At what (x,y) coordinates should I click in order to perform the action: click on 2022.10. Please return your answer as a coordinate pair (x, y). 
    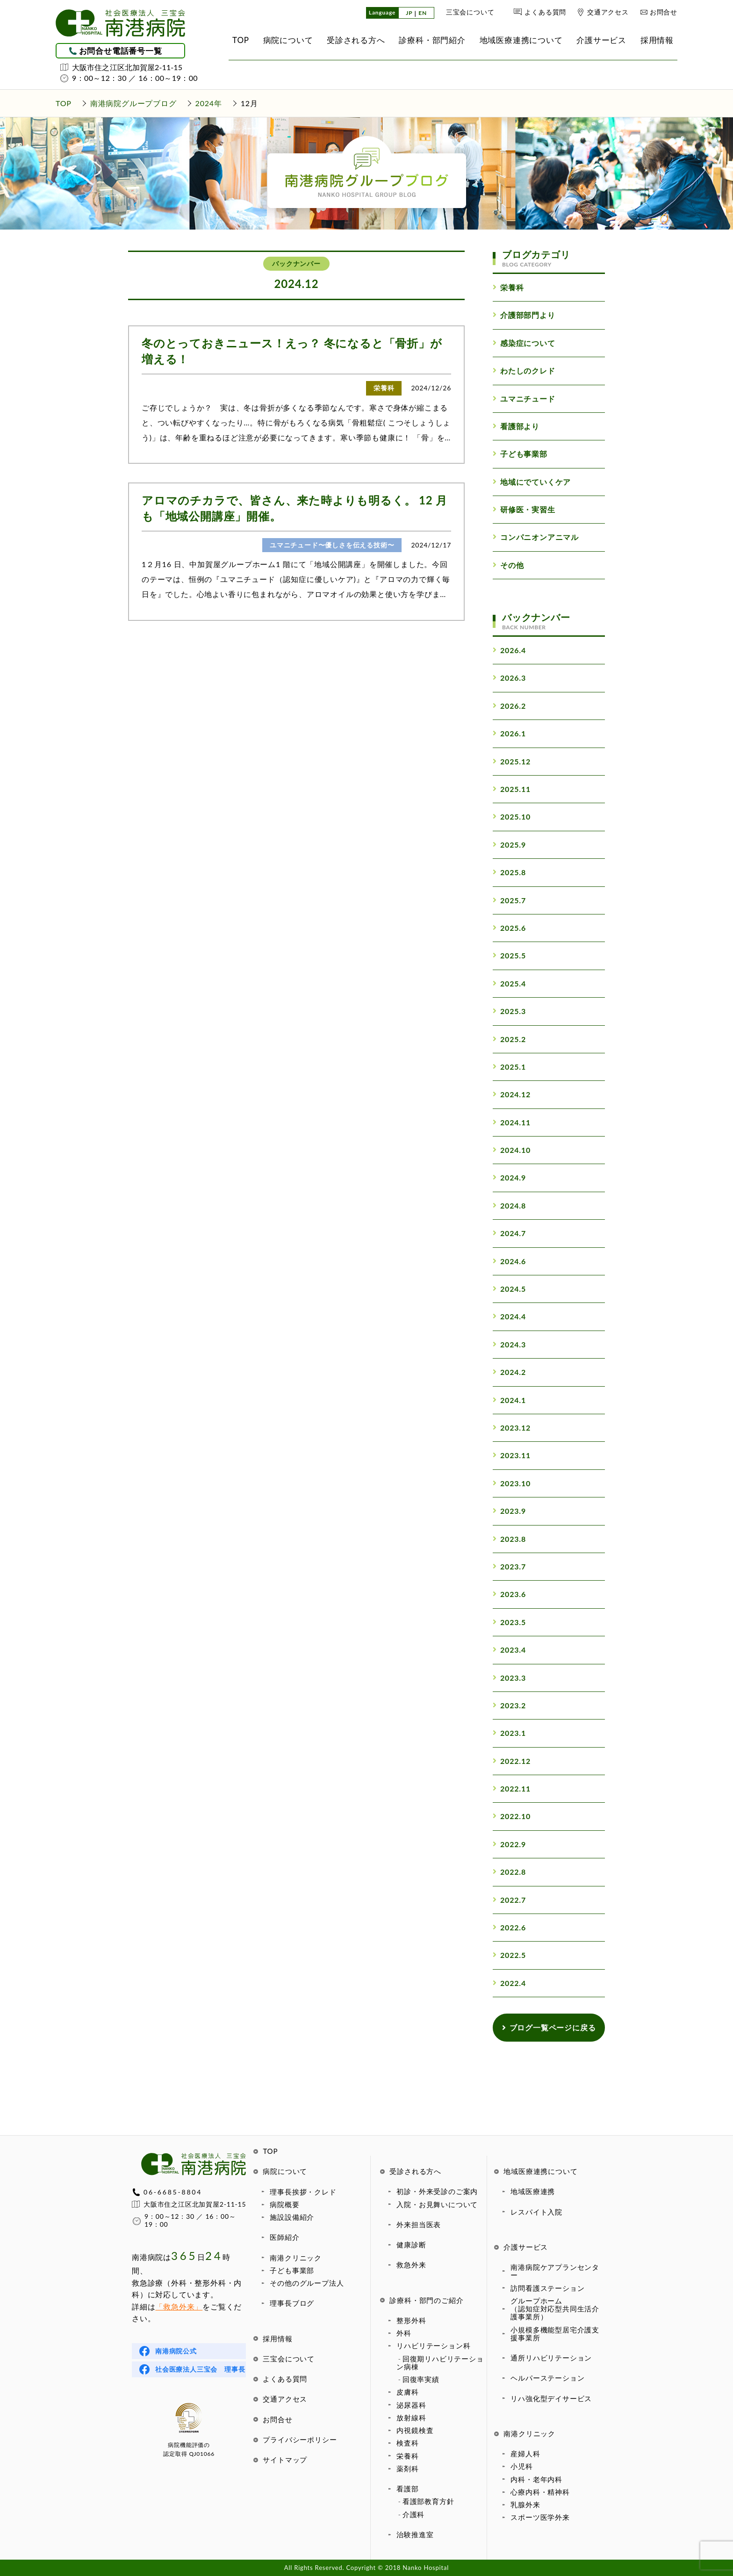
    Looking at the image, I should click on (512, 1816).